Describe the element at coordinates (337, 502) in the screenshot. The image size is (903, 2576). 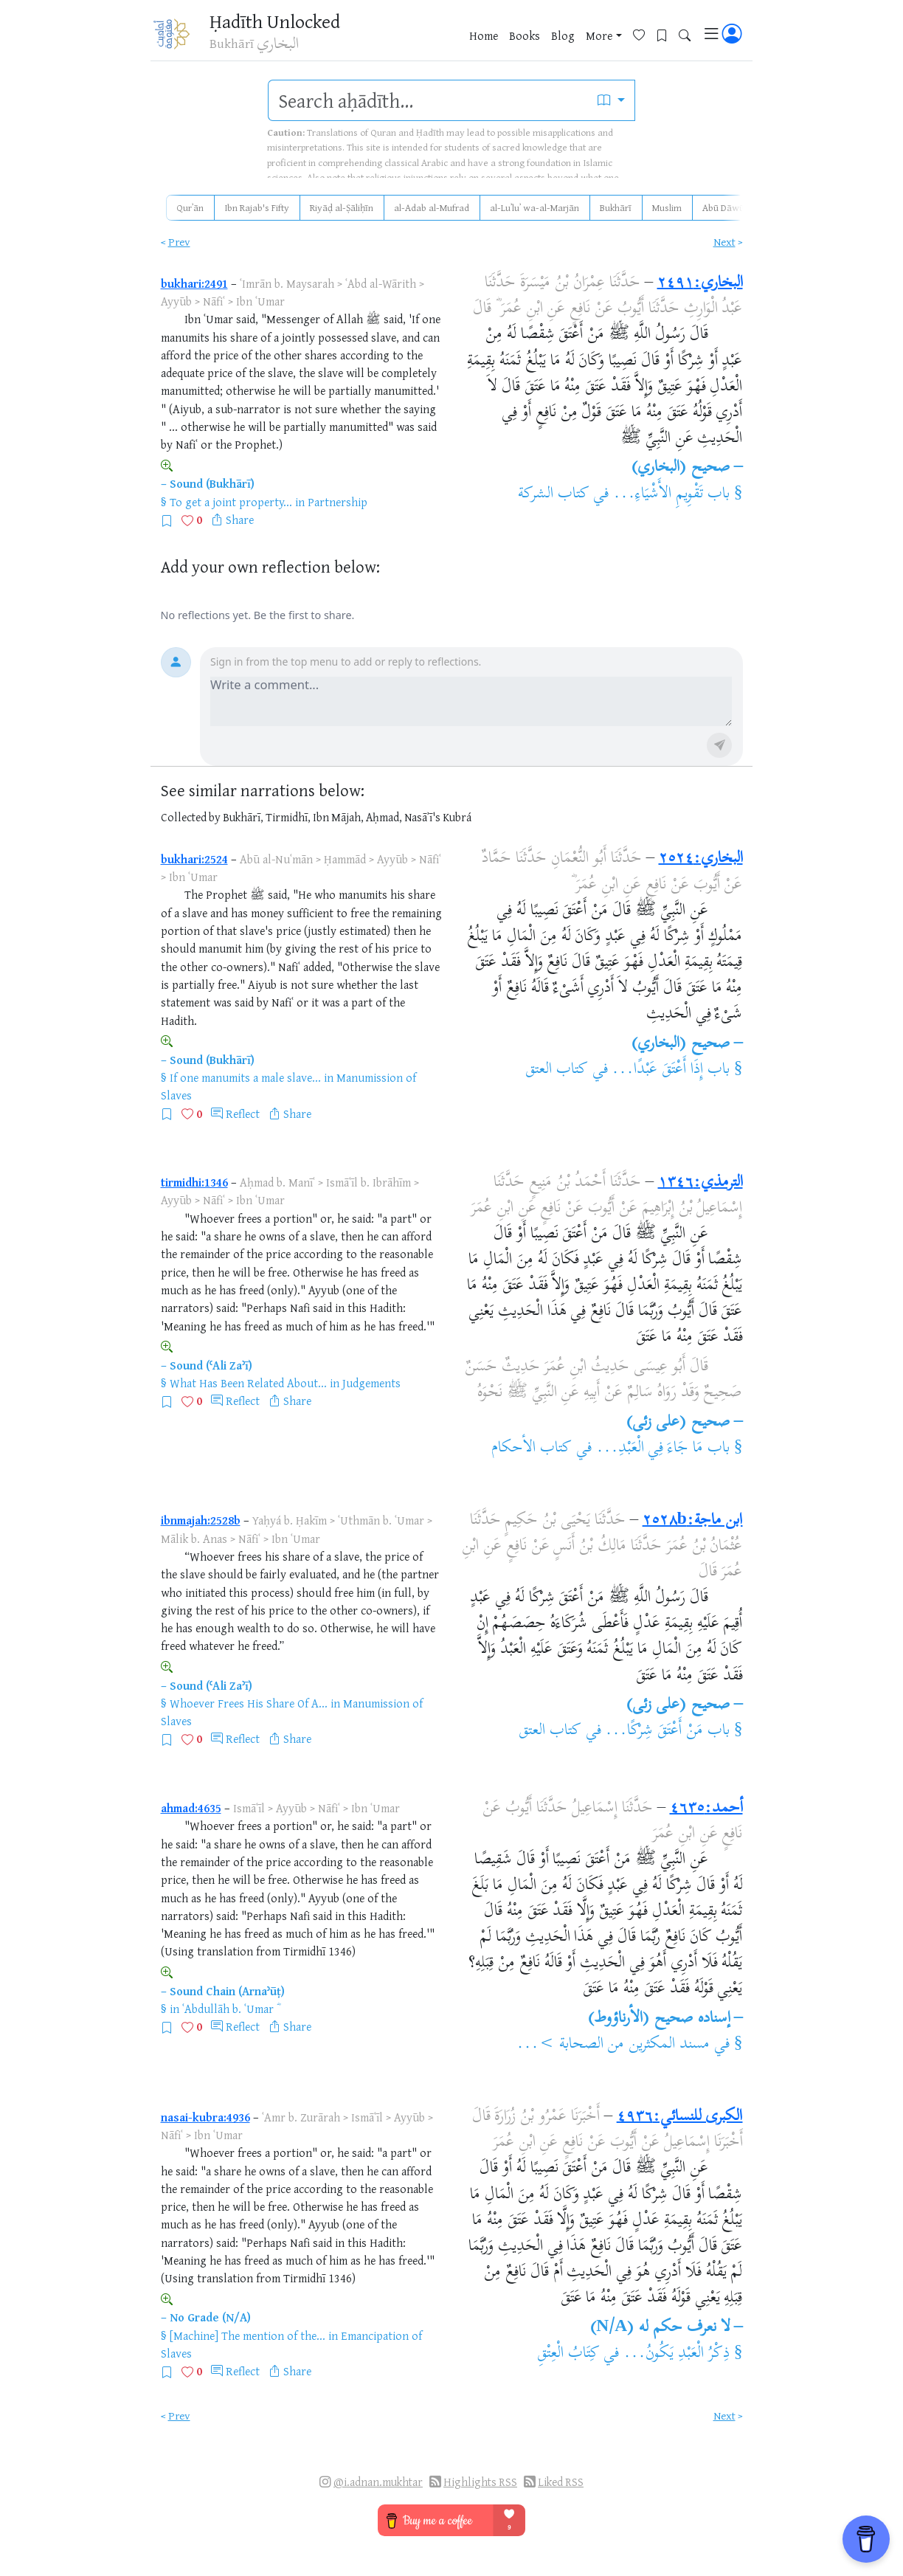
I see `Partnership` at that location.